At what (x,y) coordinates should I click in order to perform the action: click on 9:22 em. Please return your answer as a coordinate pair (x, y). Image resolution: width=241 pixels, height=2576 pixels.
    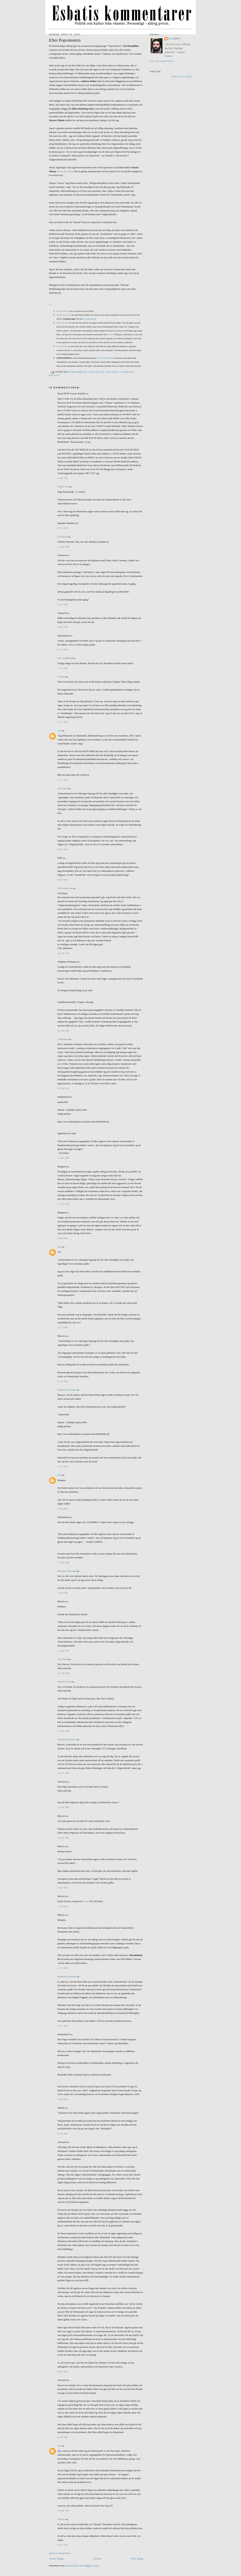
    Looking at the image, I should click on (62, 849).